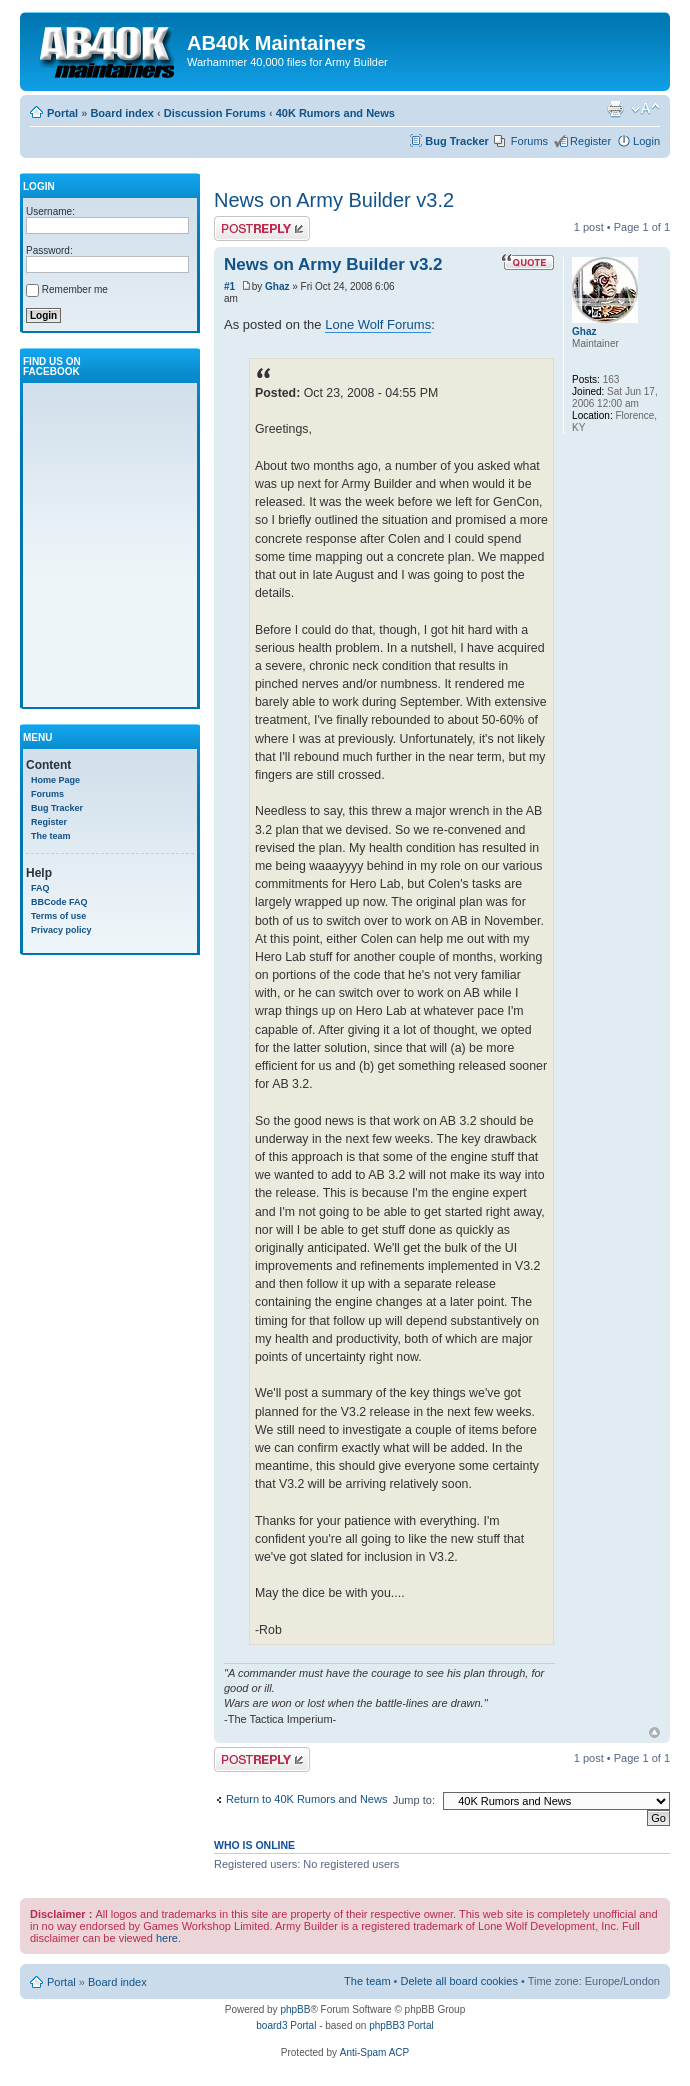 The image size is (690, 2086). I want to click on Terms of use, so click(58, 916).